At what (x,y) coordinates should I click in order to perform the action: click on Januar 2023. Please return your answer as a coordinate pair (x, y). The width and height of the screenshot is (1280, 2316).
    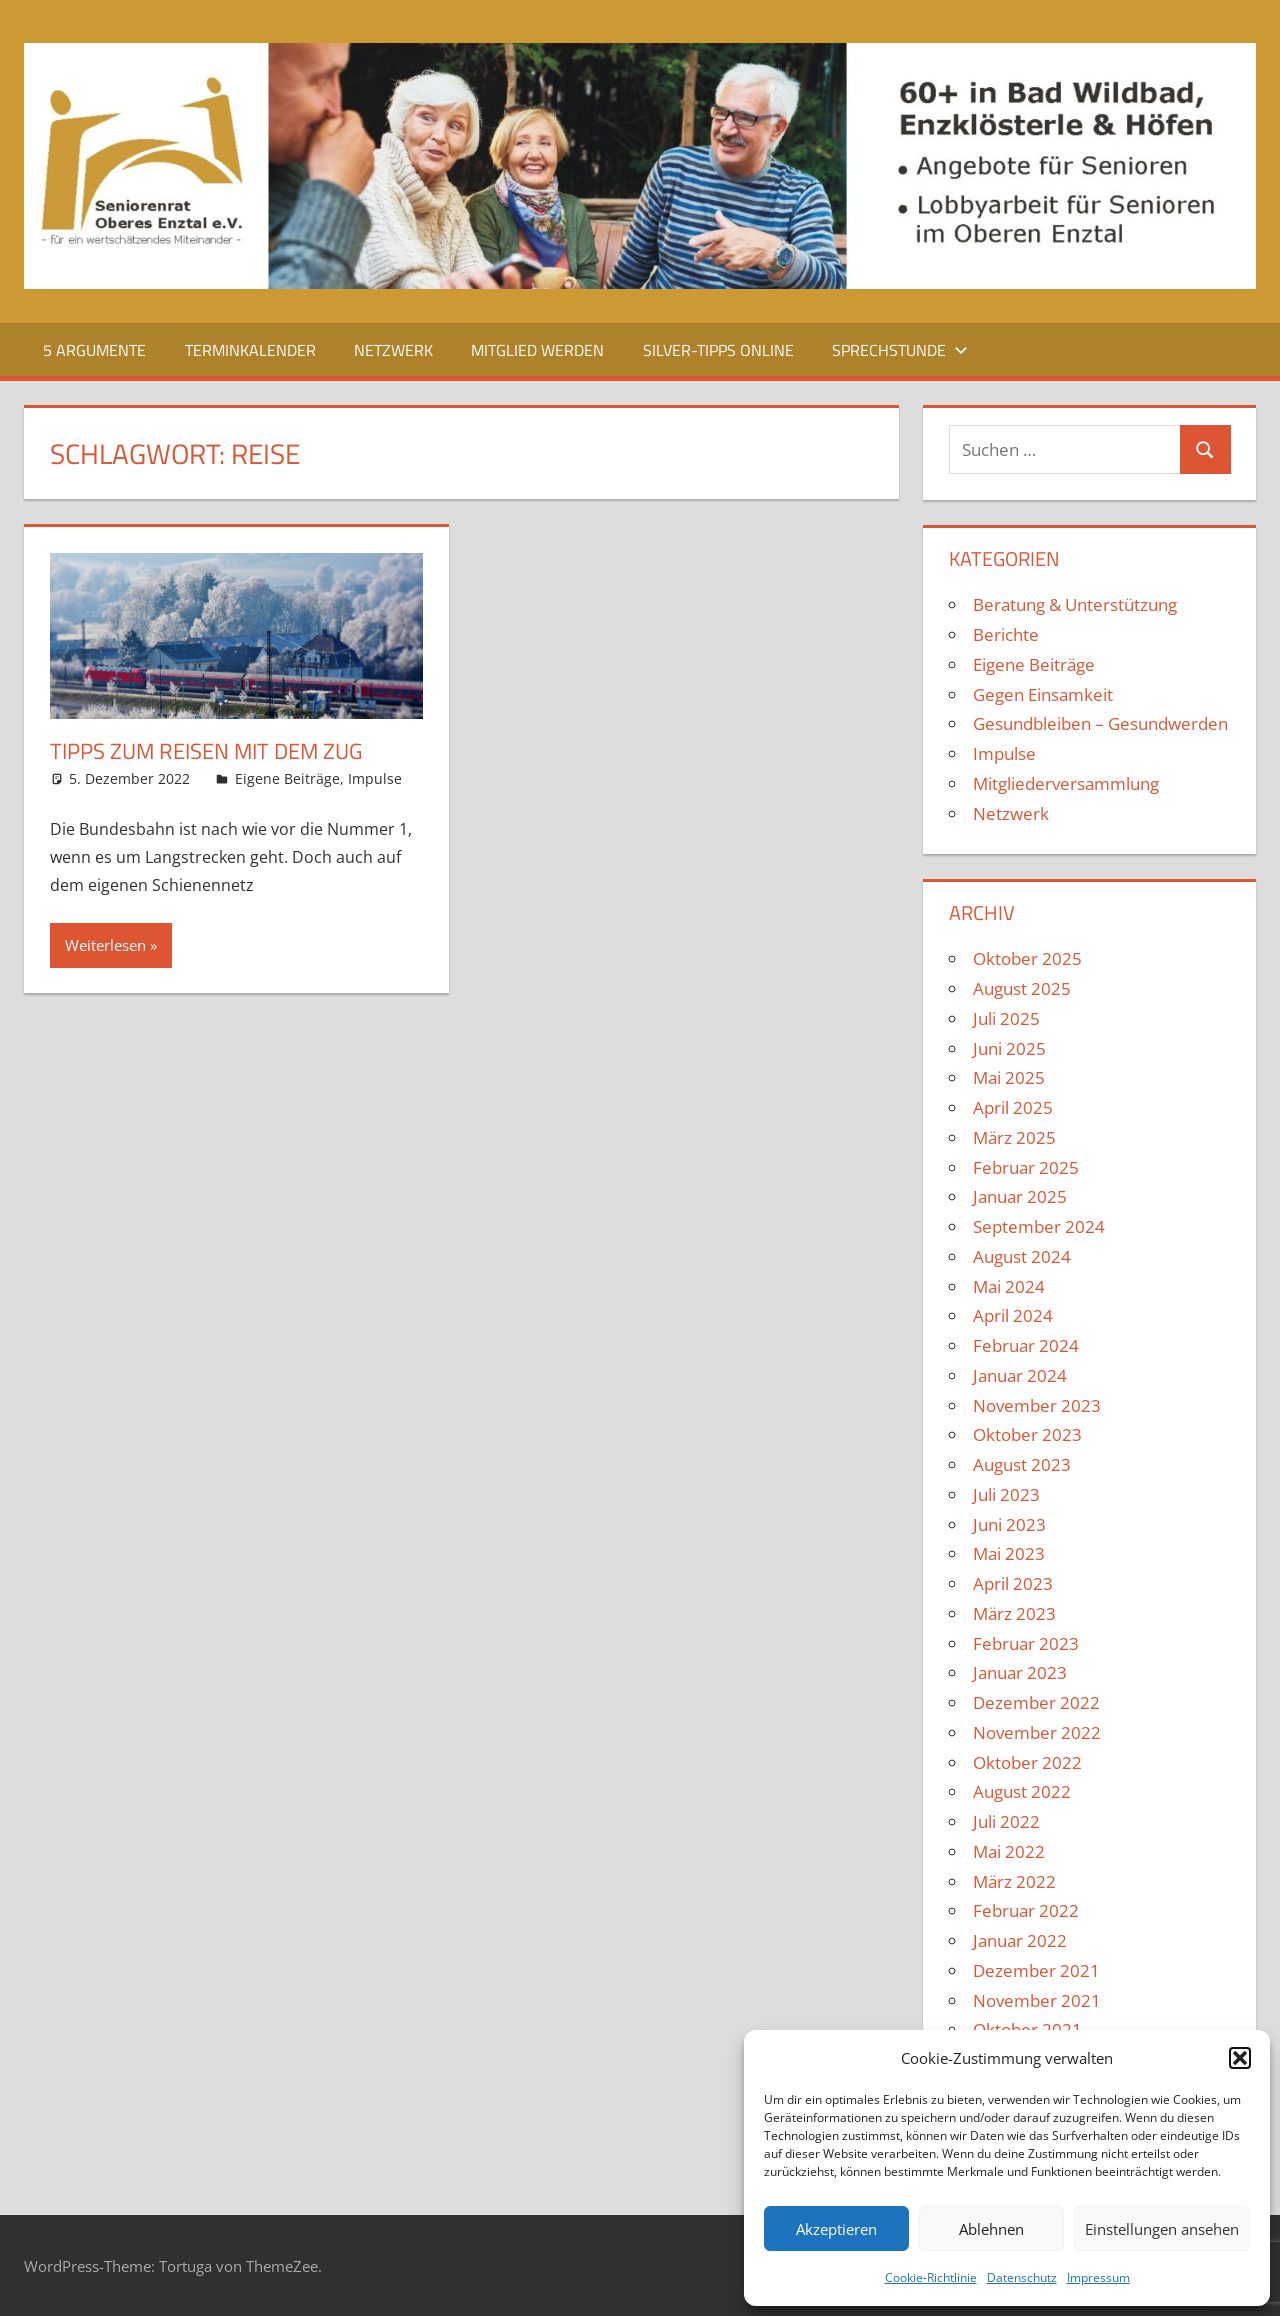
    Looking at the image, I should click on (1020, 1672).